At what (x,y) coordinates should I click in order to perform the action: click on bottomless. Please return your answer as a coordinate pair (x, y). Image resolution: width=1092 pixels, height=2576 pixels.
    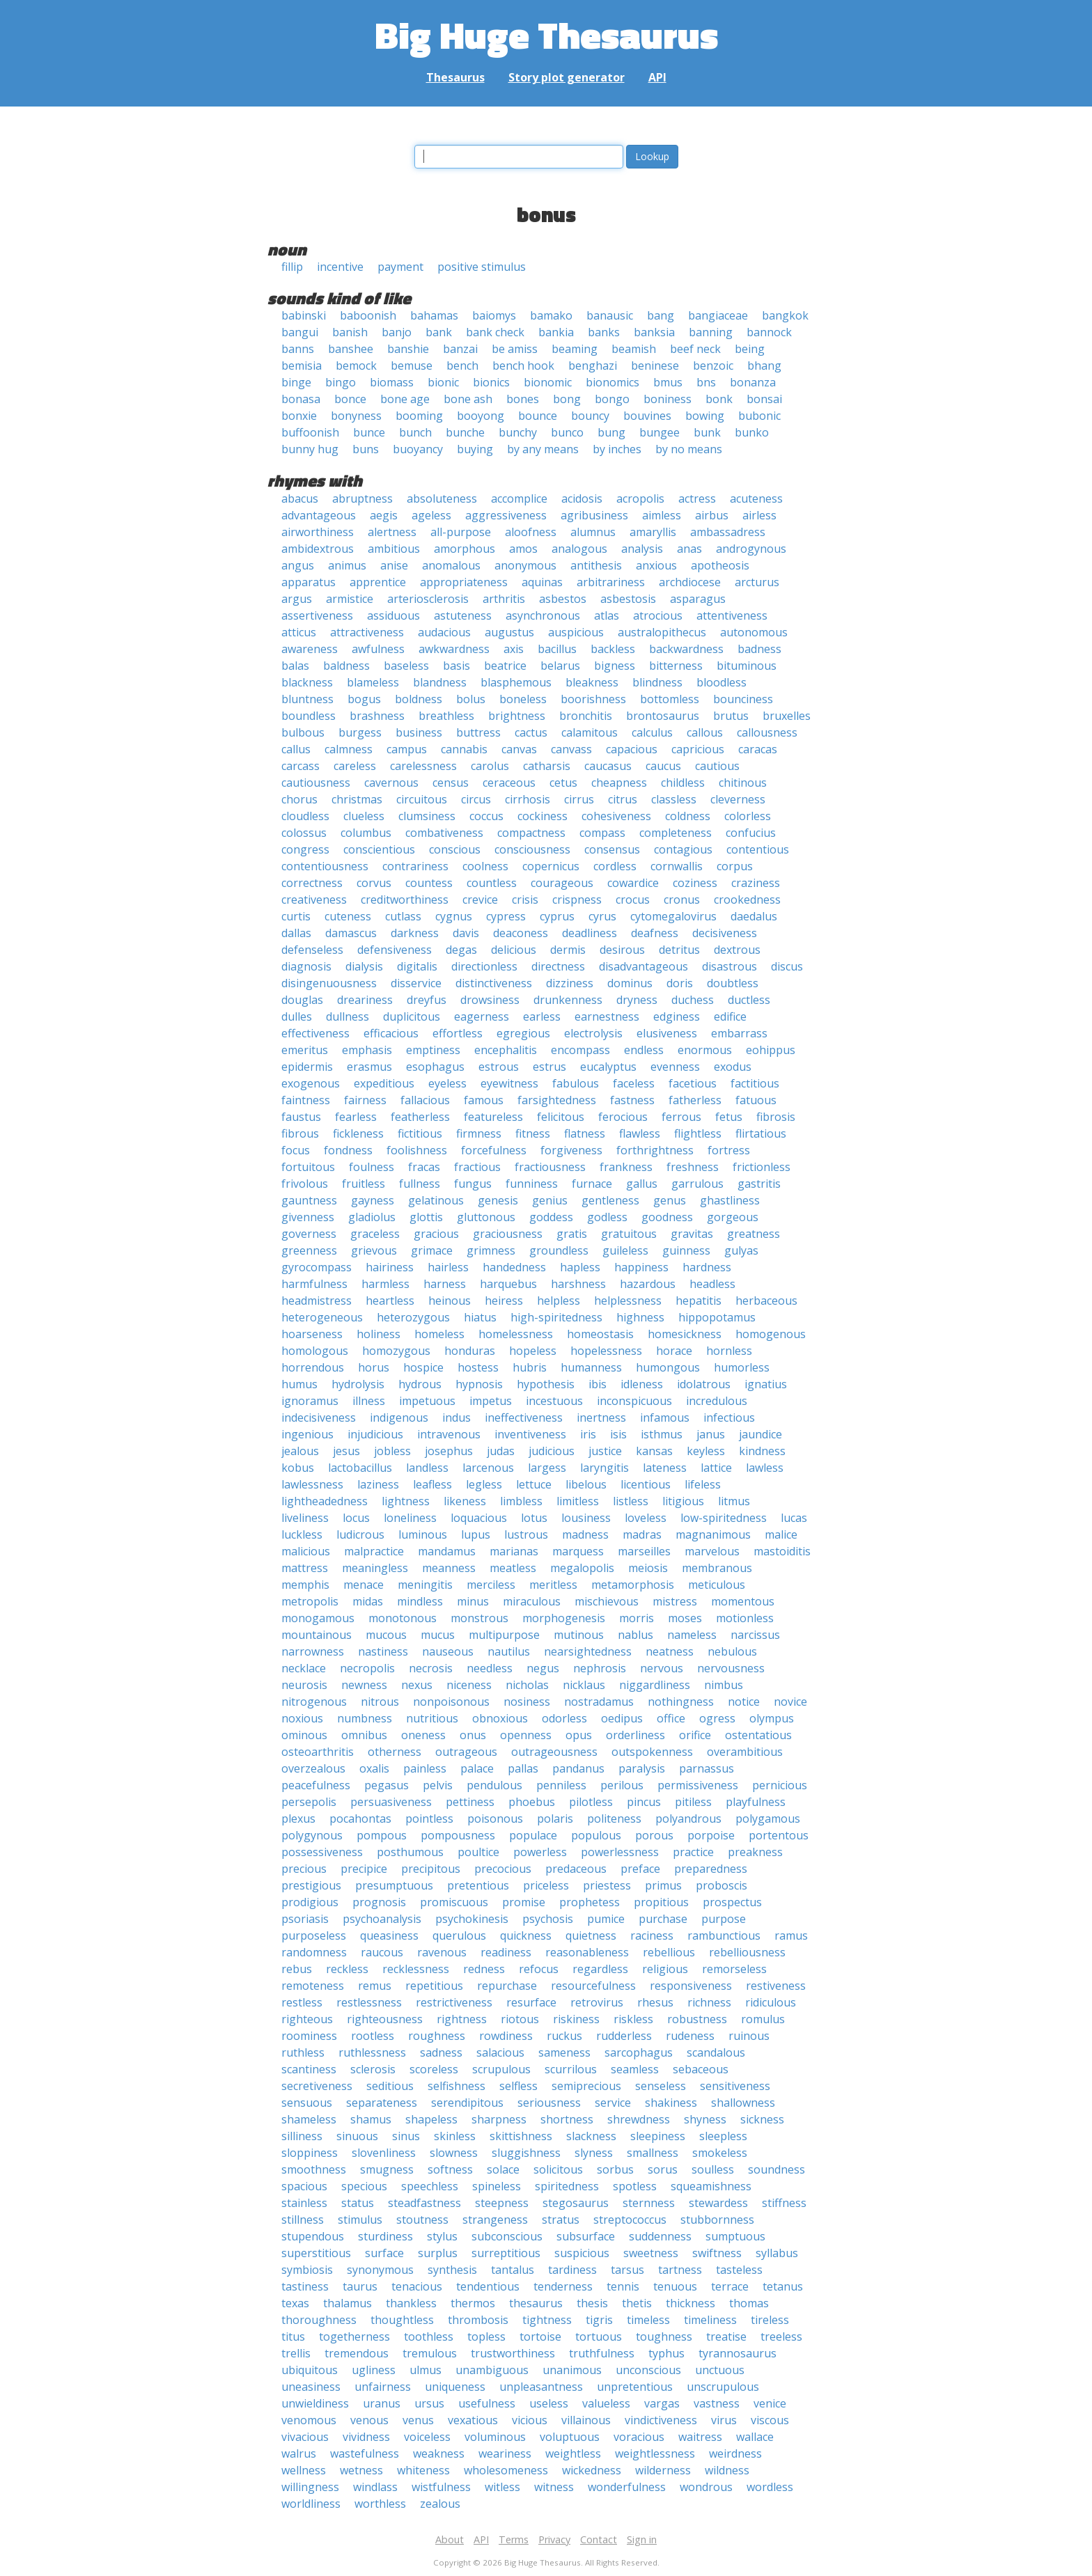
    Looking at the image, I should click on (669, 699).